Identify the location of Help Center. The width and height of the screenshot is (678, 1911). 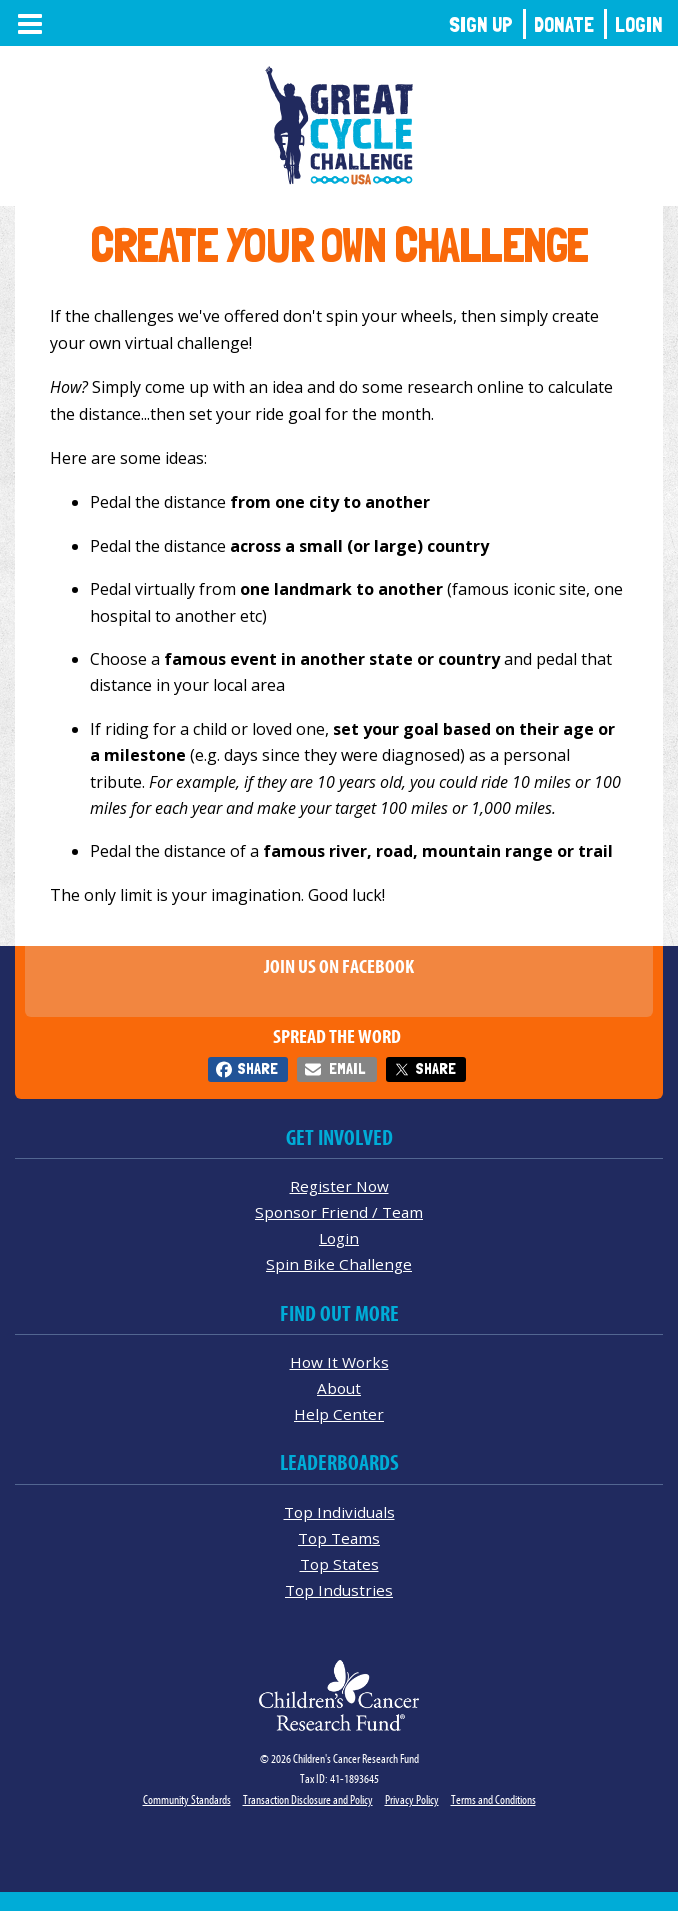
(339, 1414).